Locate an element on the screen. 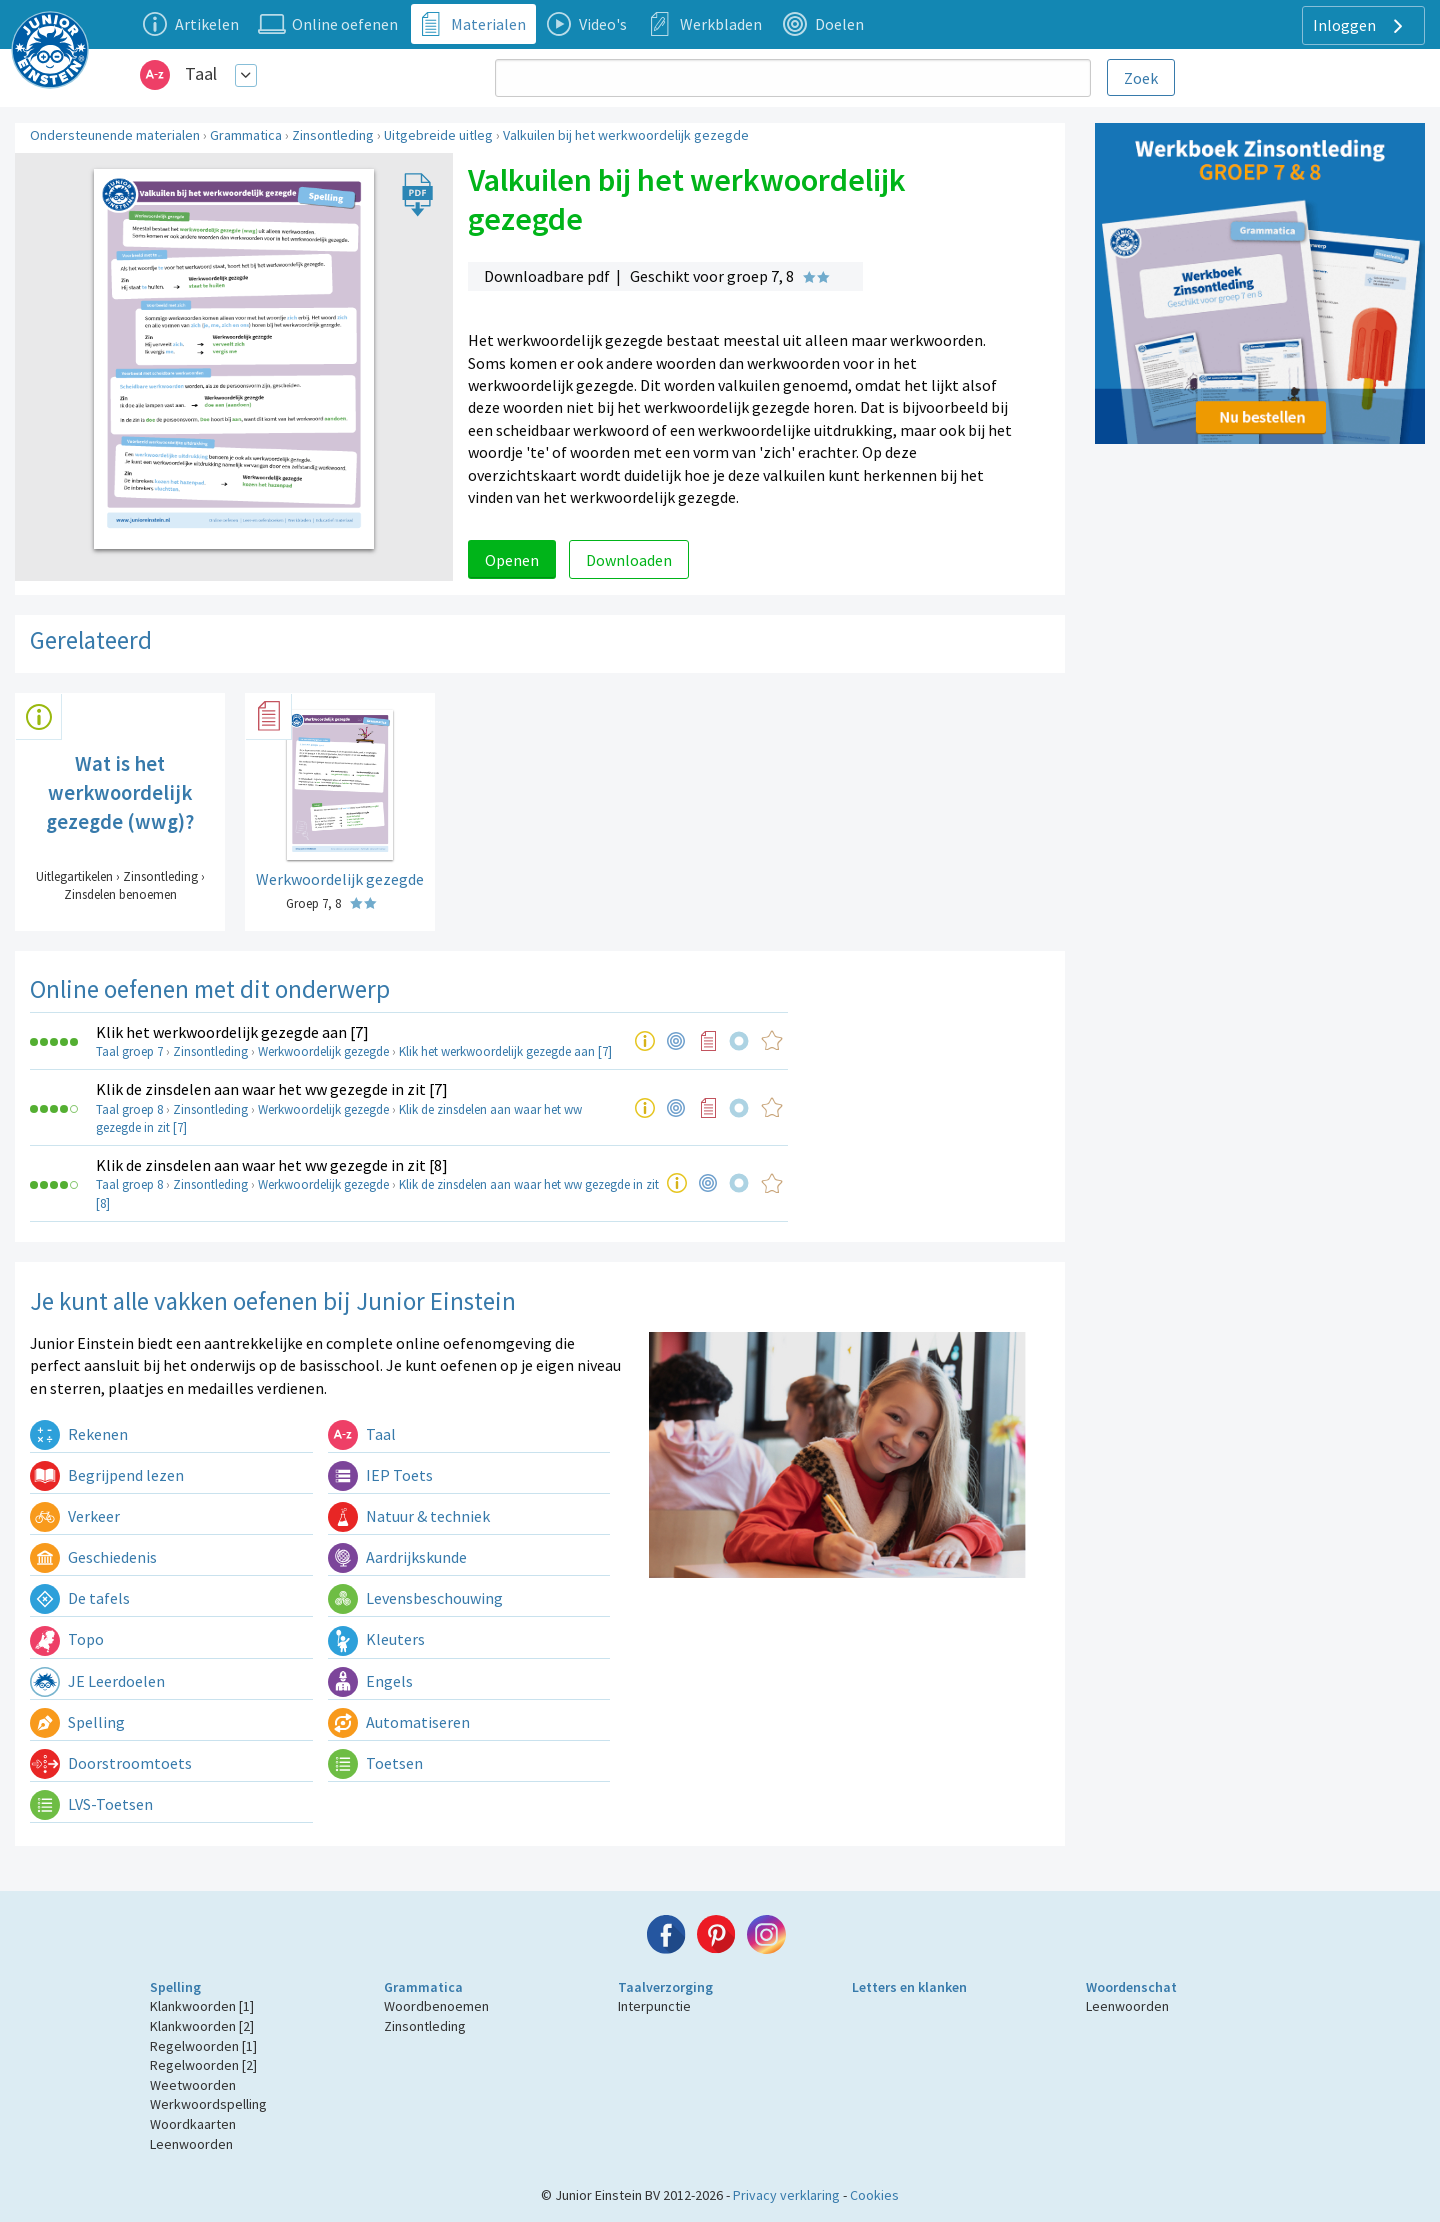 This screenshot has height=2222, width=1440. Levensbeschouwing is located at coordinates (415, 1598).